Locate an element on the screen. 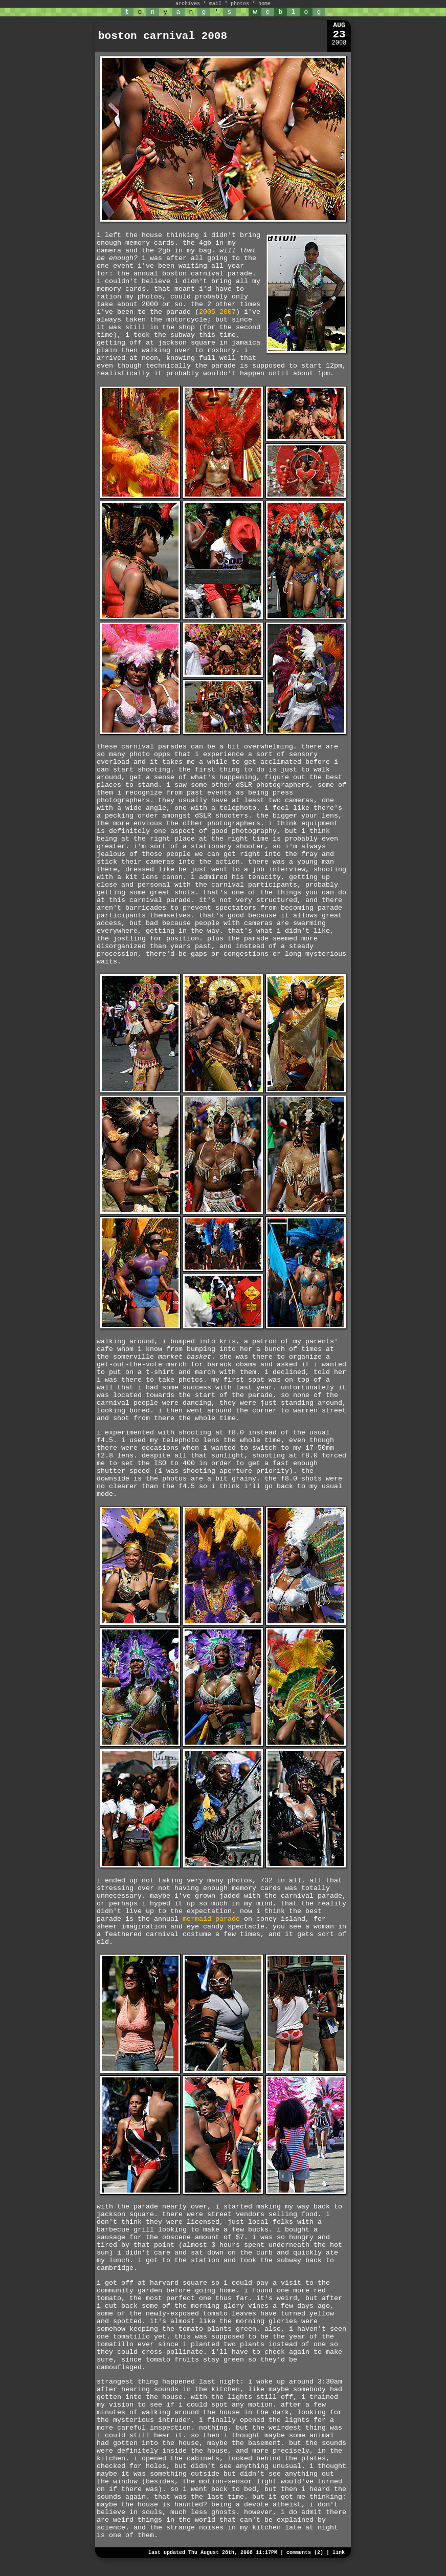  boston carnival 2008 is located at coordinates (162, 36).